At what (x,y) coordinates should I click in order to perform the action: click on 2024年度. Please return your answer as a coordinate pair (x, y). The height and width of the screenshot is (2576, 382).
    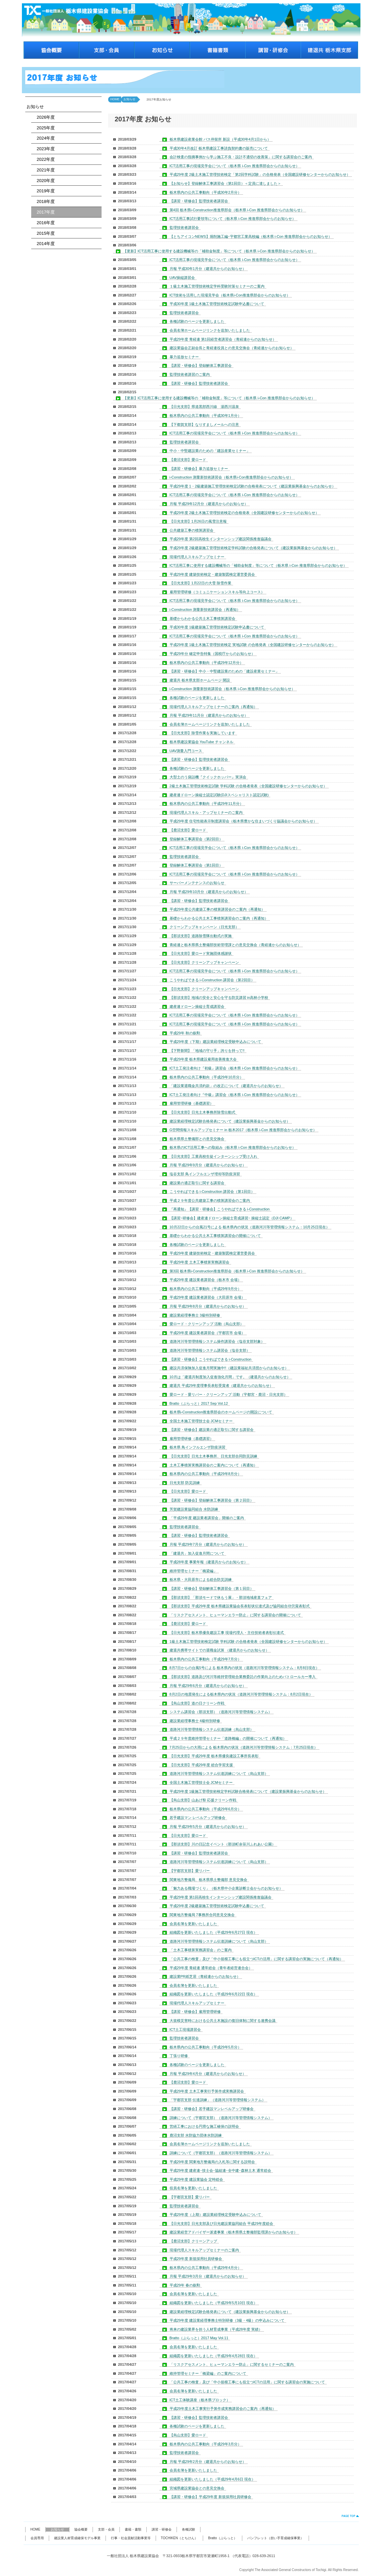
    Looking at the image, I should click on (44, 138).